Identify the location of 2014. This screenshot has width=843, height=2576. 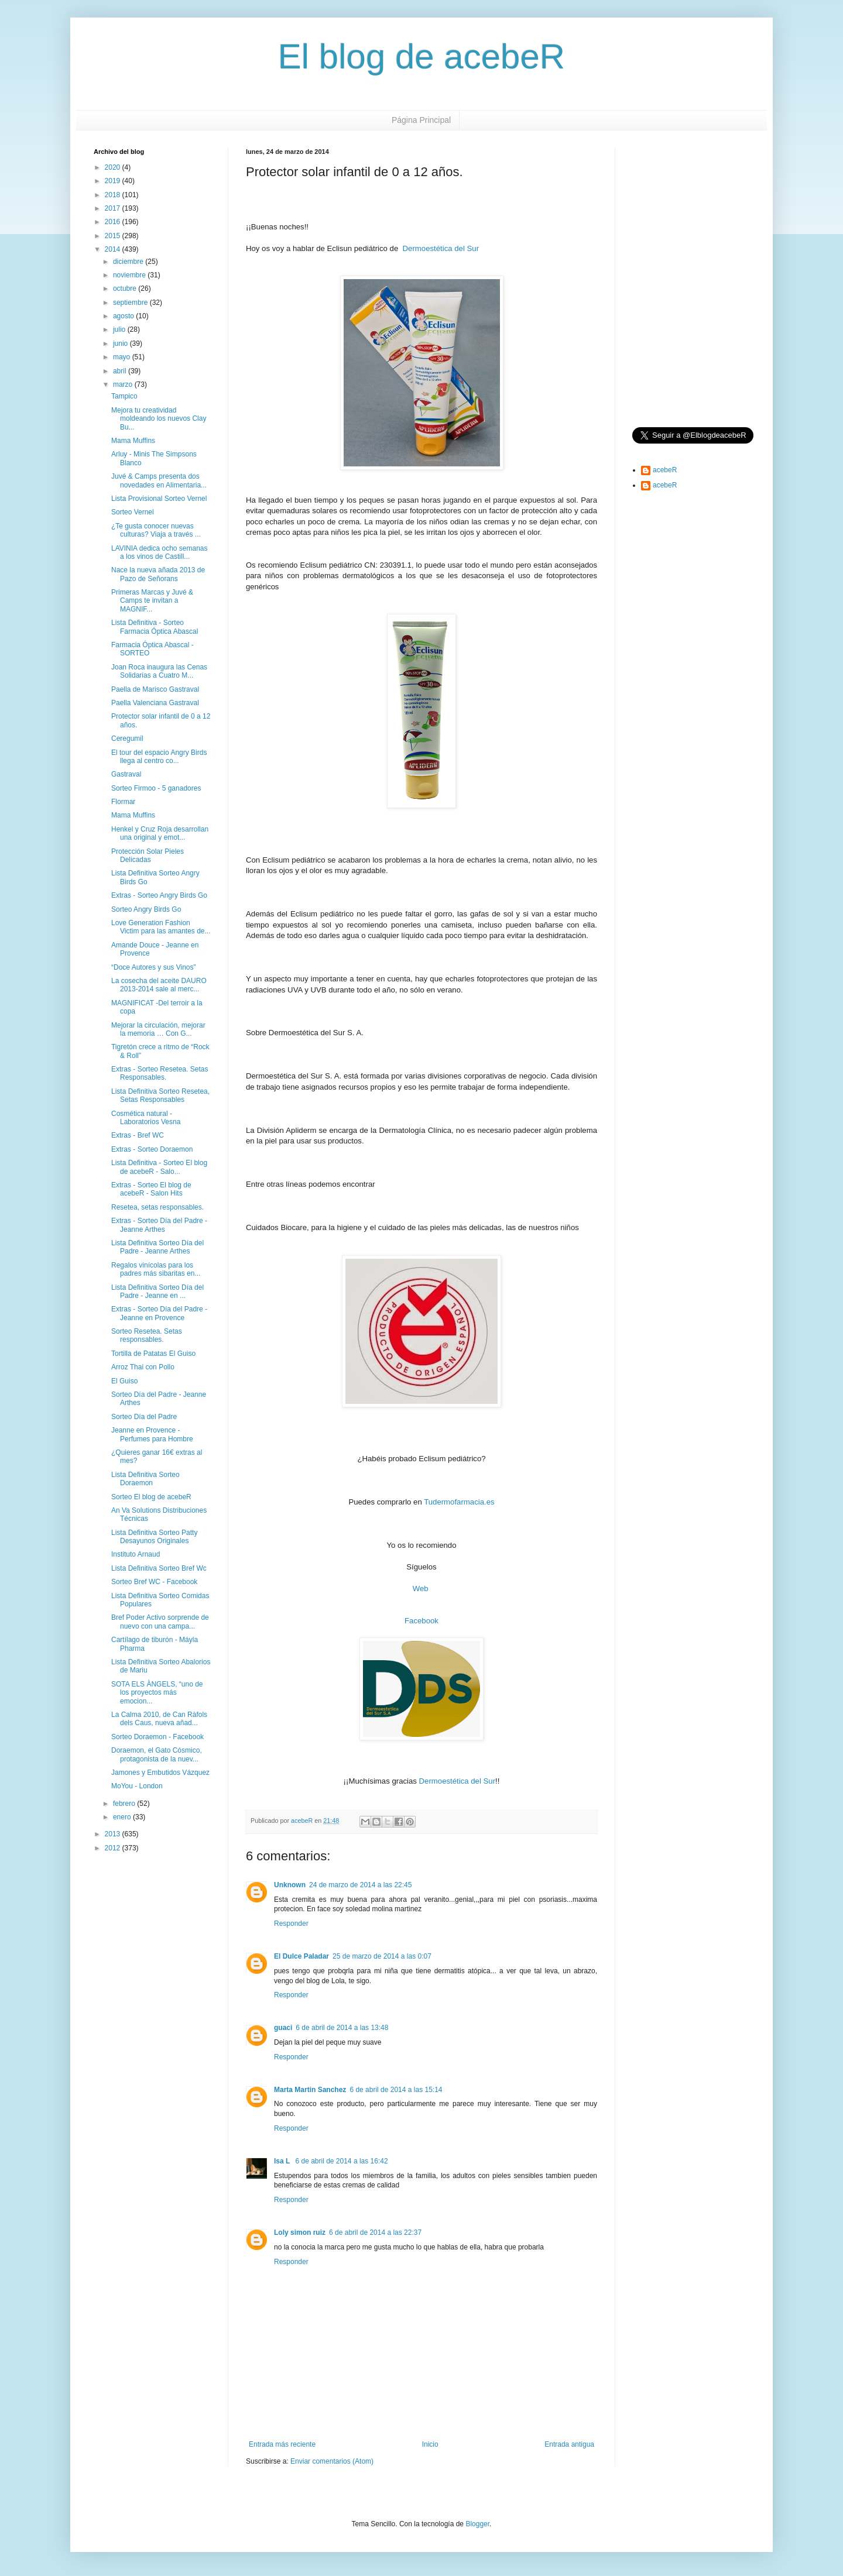
(113, 249).